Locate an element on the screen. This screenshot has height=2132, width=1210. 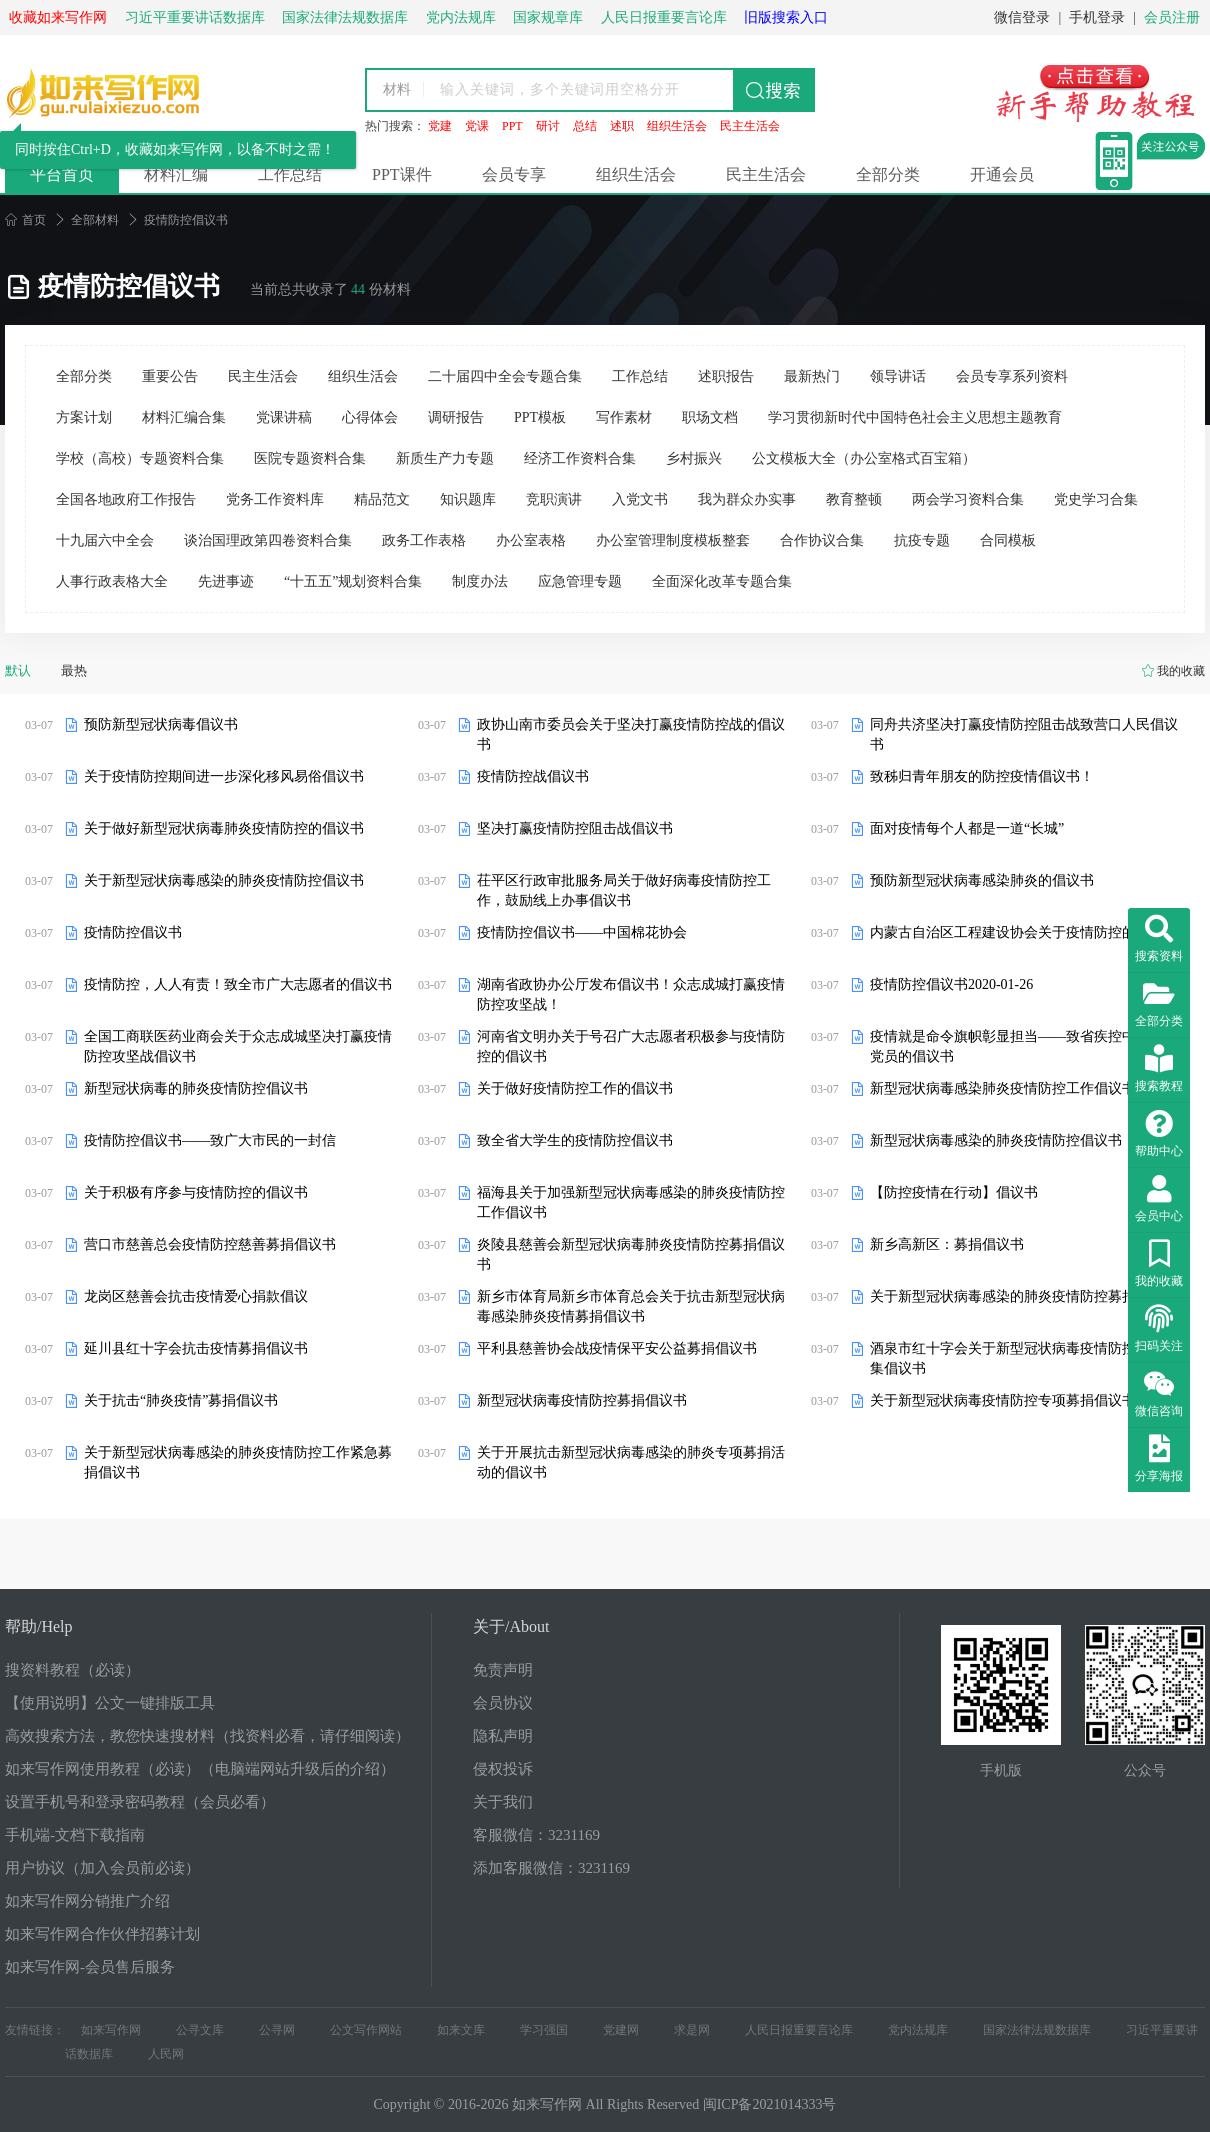
茌平区行政审批服务局关于做好病毒疫情防控工作，鼓励线上办事倡议书 is located at coordinates (624, 890).